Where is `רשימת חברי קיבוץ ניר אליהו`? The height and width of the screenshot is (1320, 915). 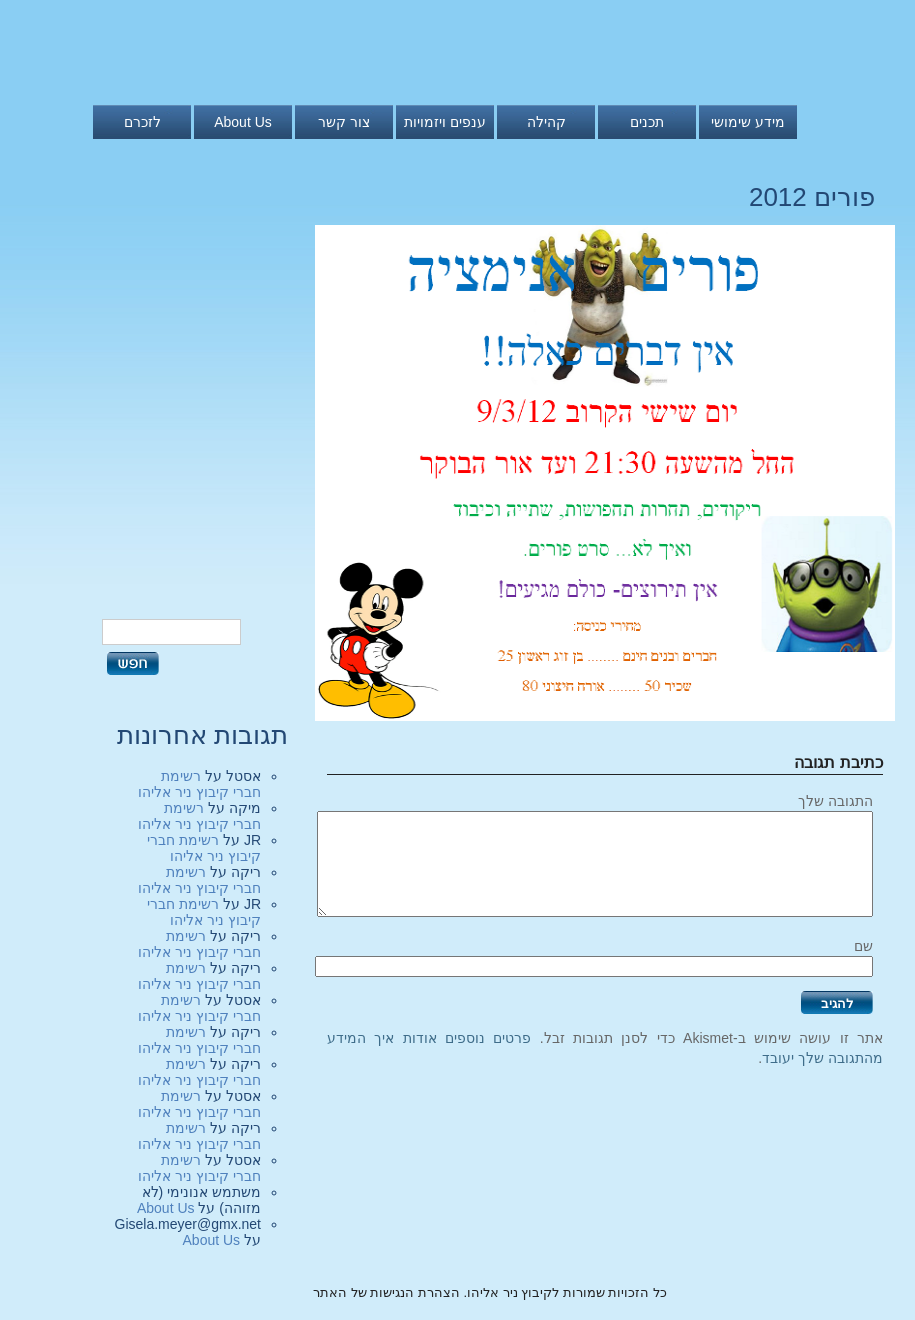 רשימת חברי קיבוץ ניר אליהו is located at coordinates (199, 784).